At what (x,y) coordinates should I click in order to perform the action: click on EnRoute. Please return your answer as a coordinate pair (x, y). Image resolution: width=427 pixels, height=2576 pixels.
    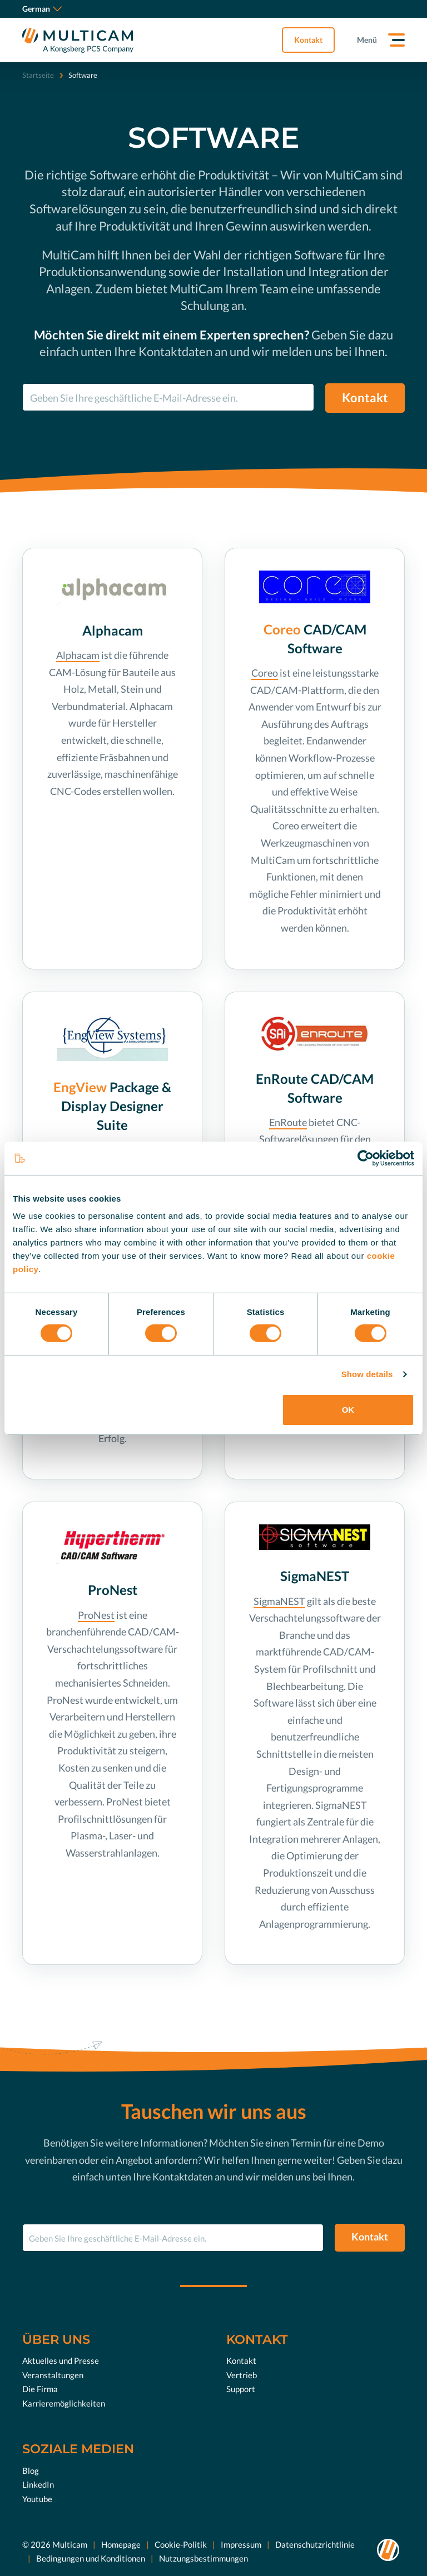
    Looking at the image, I should click on (288, 1122).